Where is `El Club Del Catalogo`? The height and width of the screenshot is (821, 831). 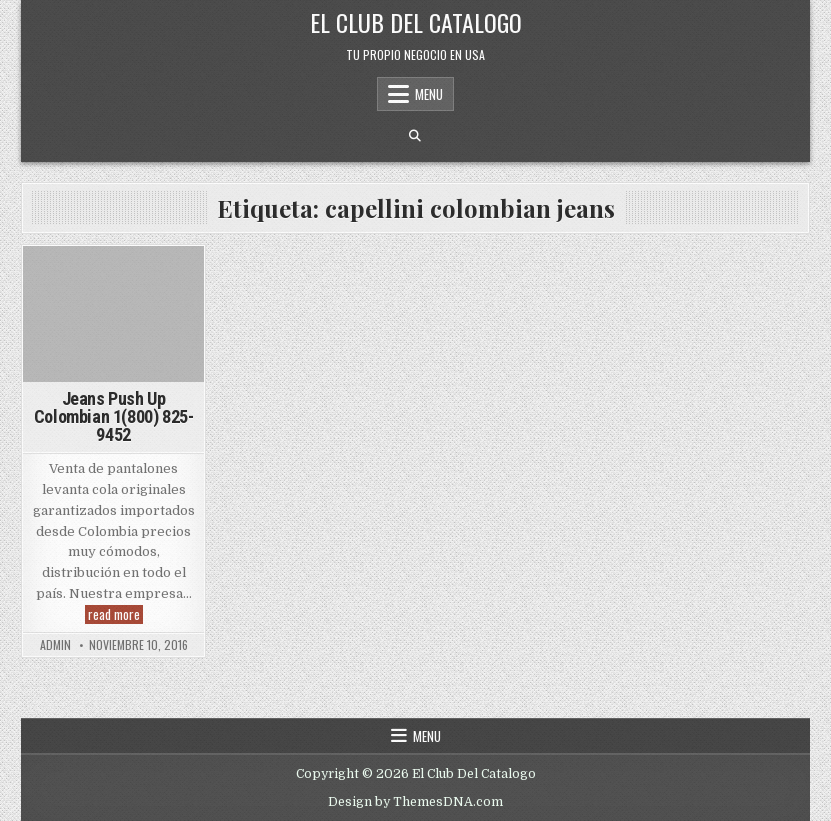 El Club Del Catalogo is located at coordinates (416, 22).